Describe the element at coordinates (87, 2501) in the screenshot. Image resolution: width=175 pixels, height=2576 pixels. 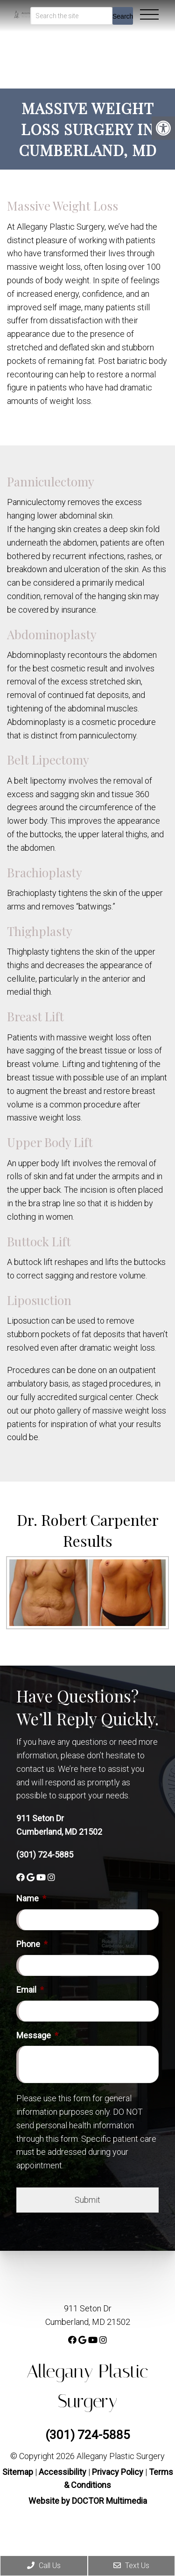
I see `Website by DOCTOR Multimedia` at that location.